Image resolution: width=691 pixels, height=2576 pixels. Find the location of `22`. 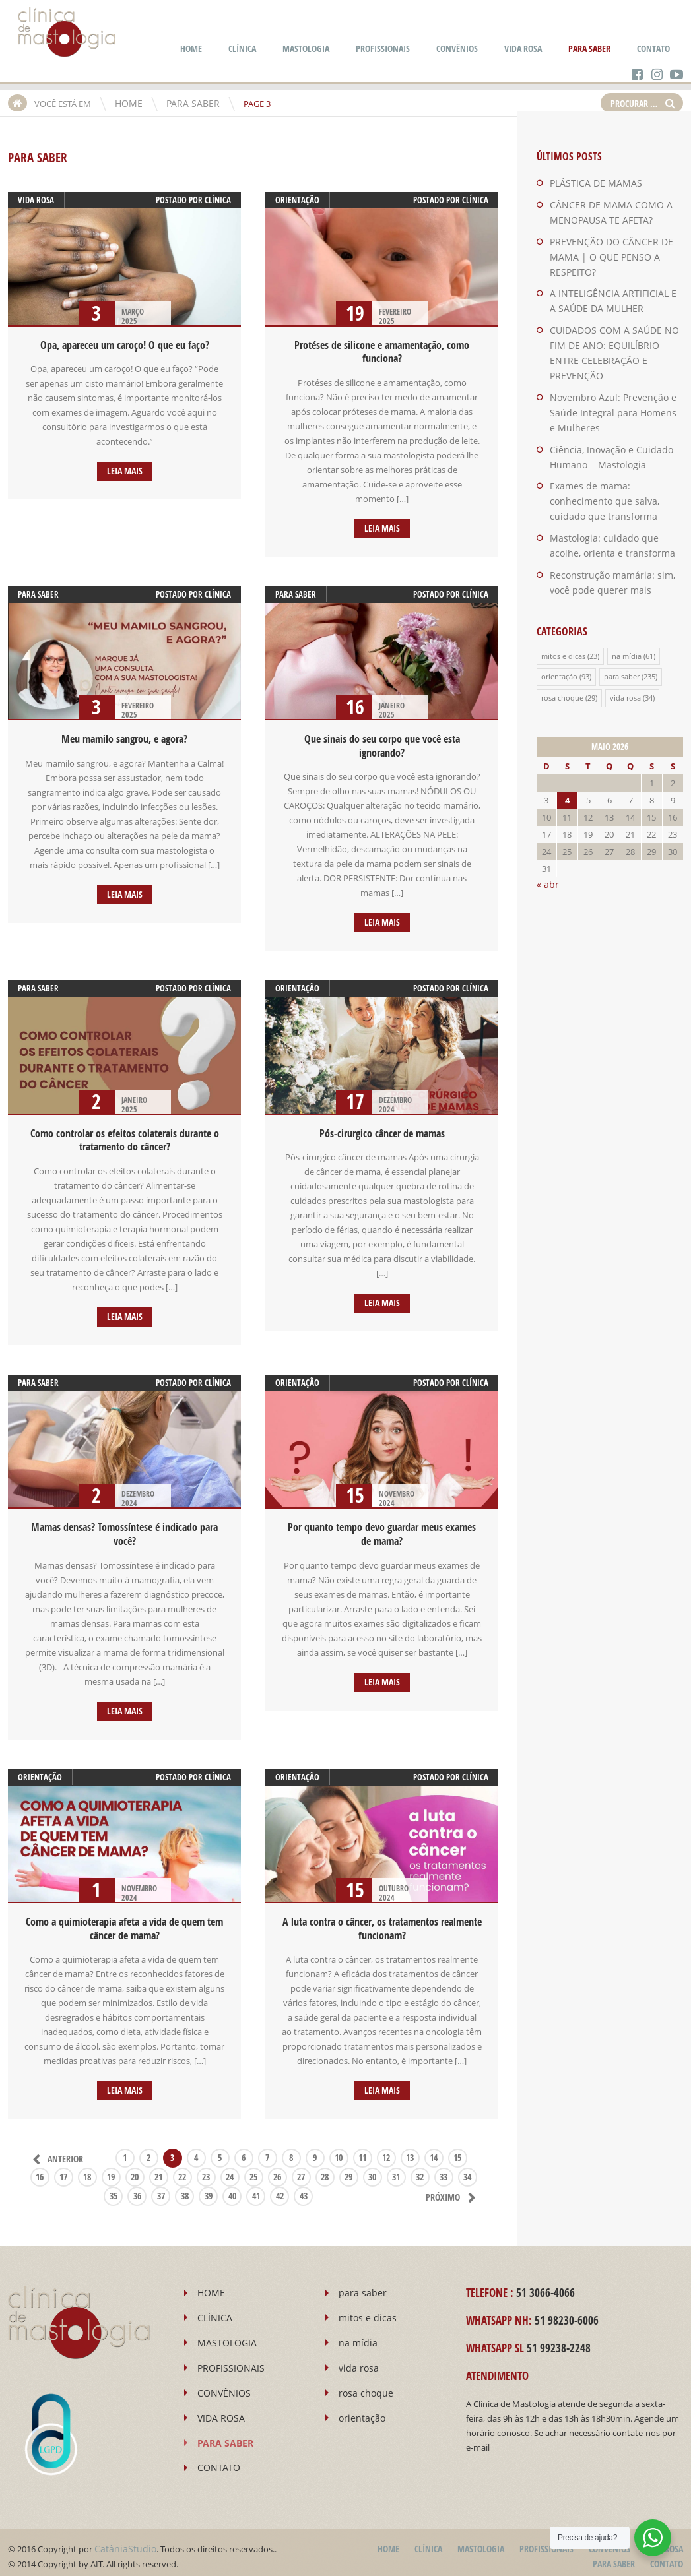

22 is located at coordinates (182, 2170).